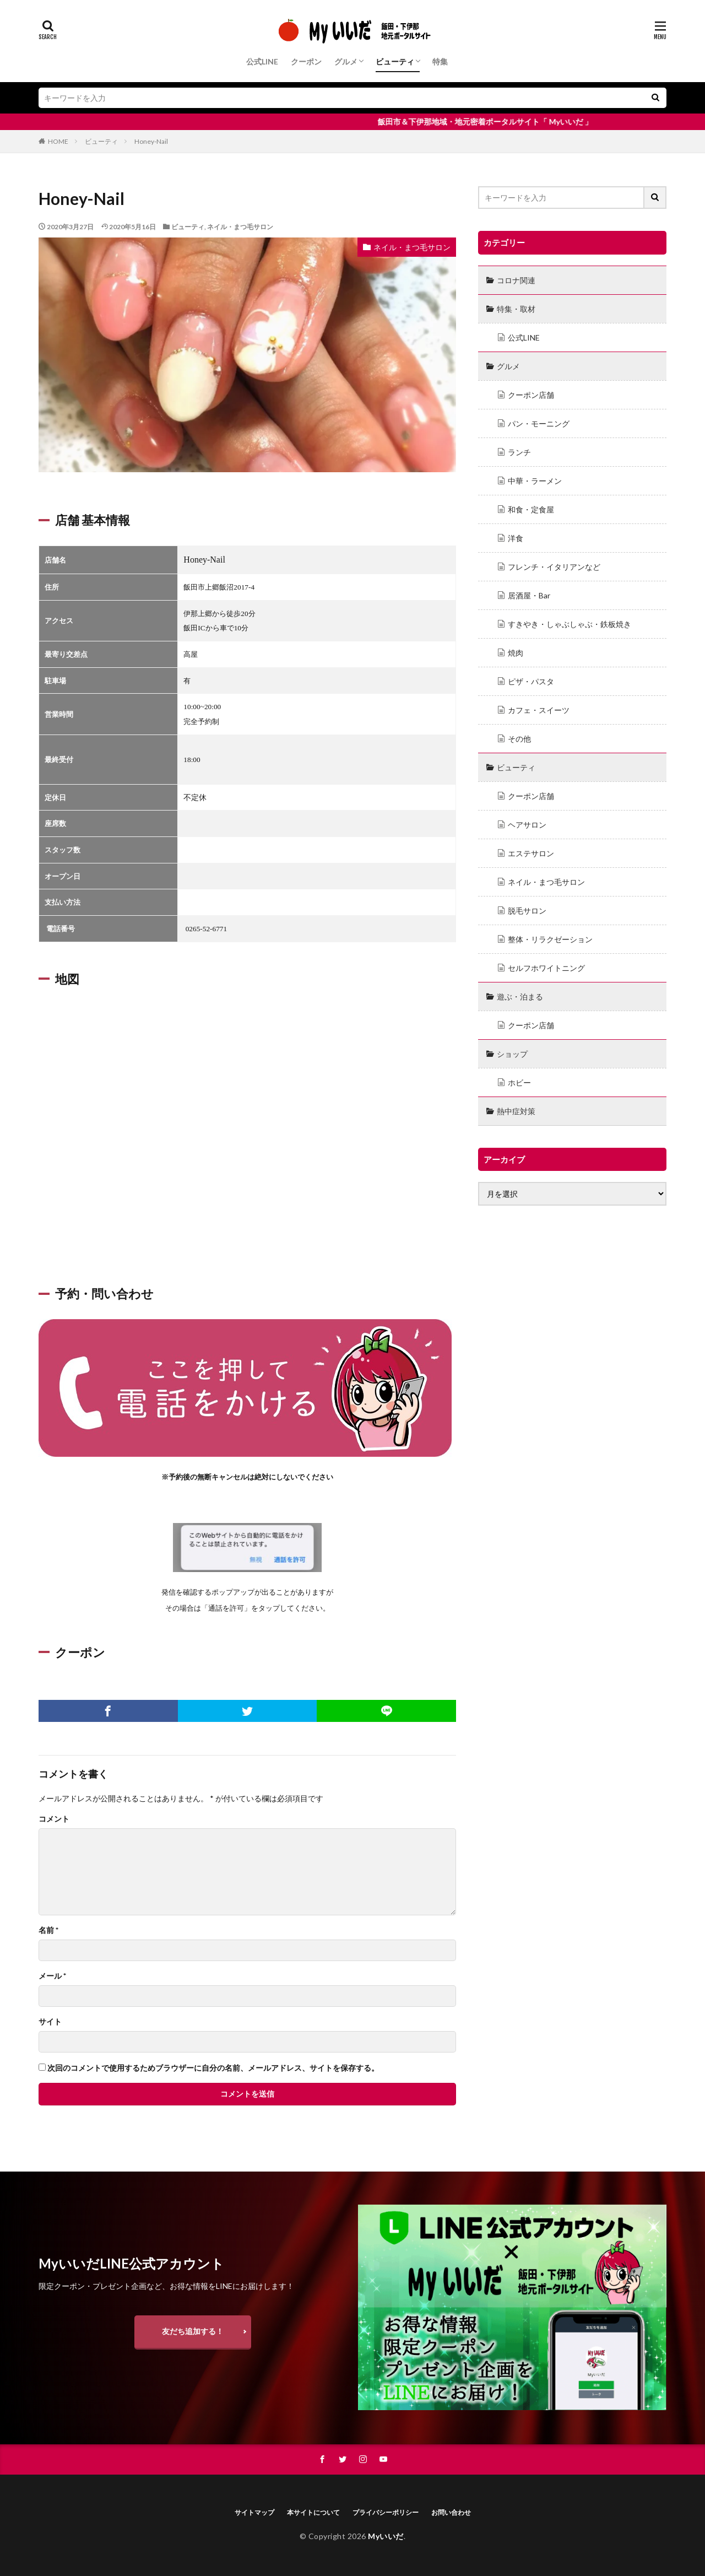 Image resolution: width=705 pixels, height=2576 pixels. Describe the element at coordinates (519, 452) in the screenshot. I see `ランチ` at that location.